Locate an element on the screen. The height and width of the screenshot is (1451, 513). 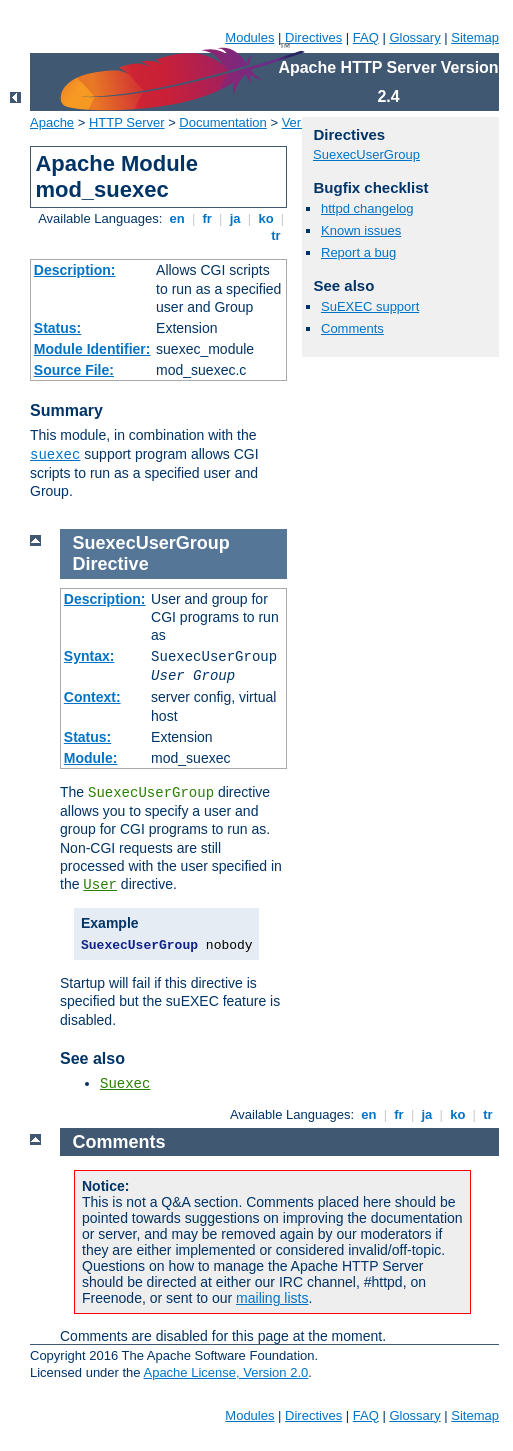
Module: is located at coordinates (91, 758).